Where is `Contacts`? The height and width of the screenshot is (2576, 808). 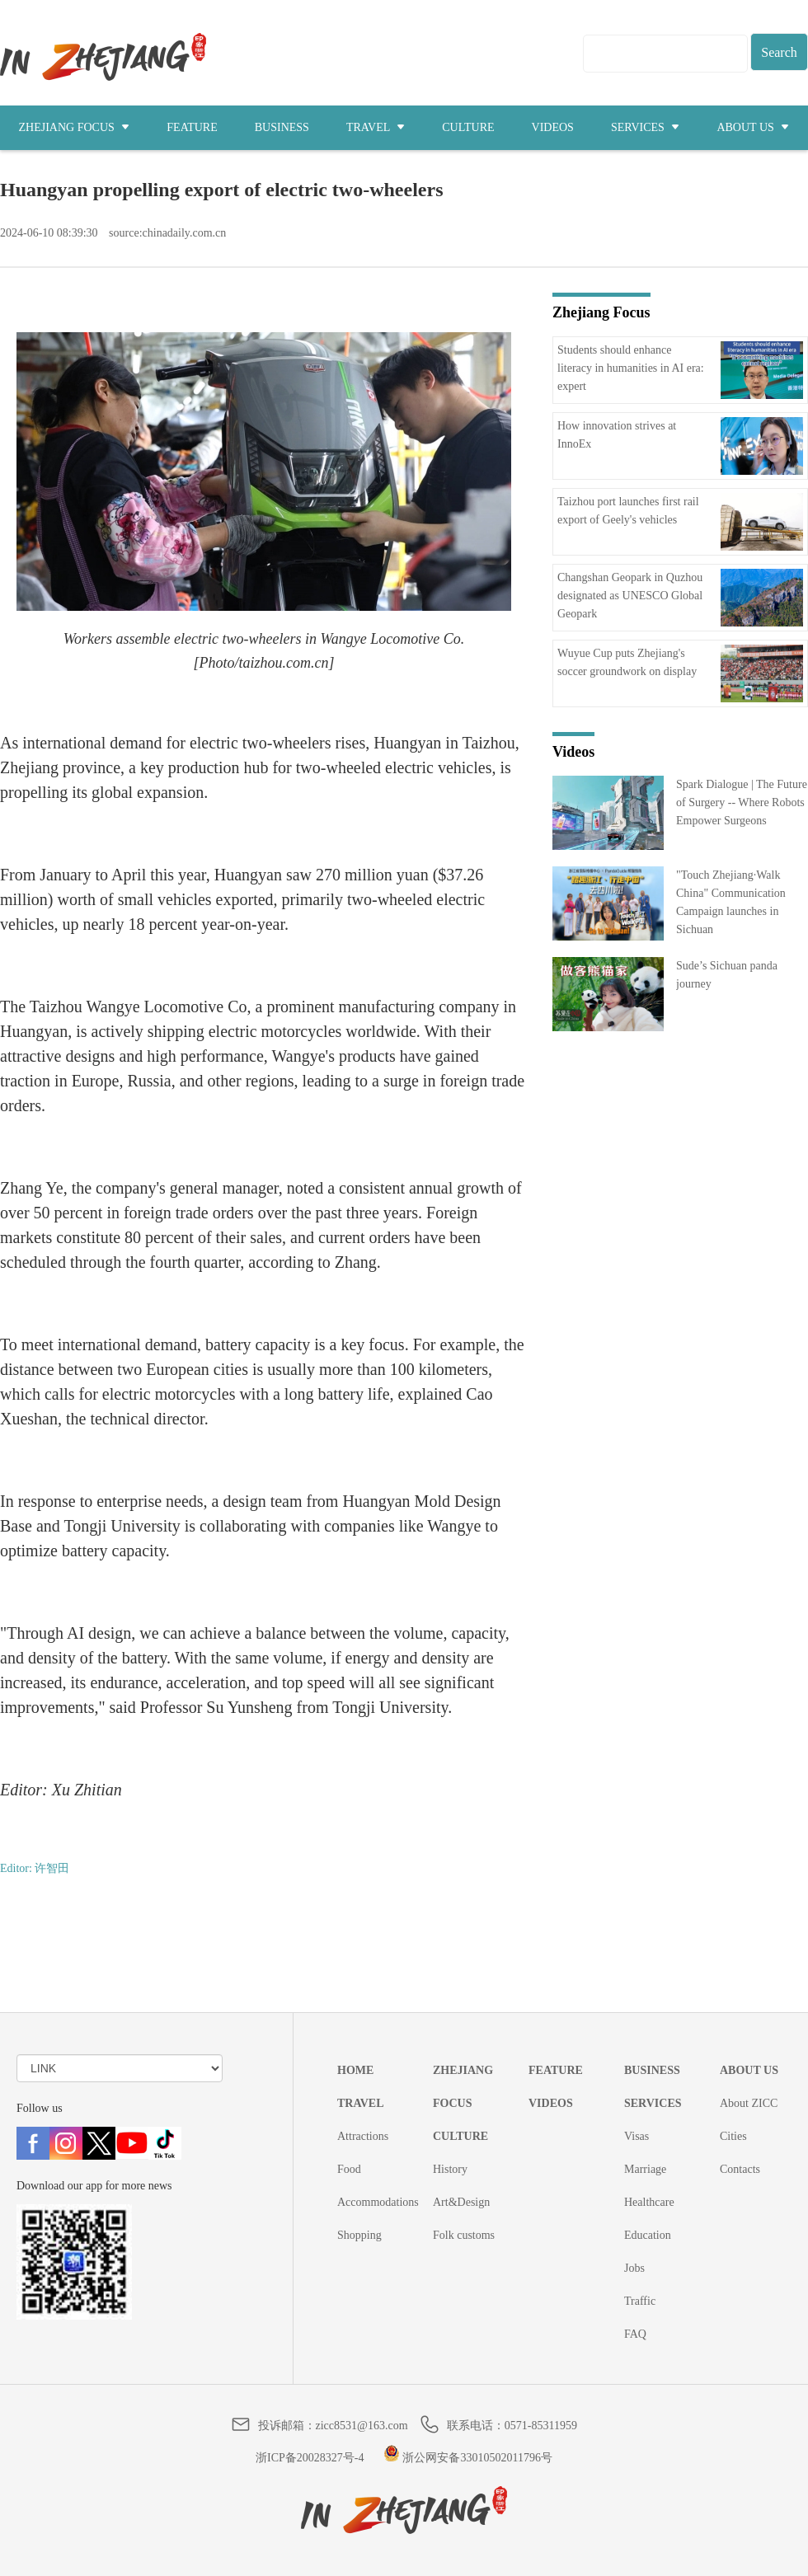
Contacts is located at coordinates (740, 2169).